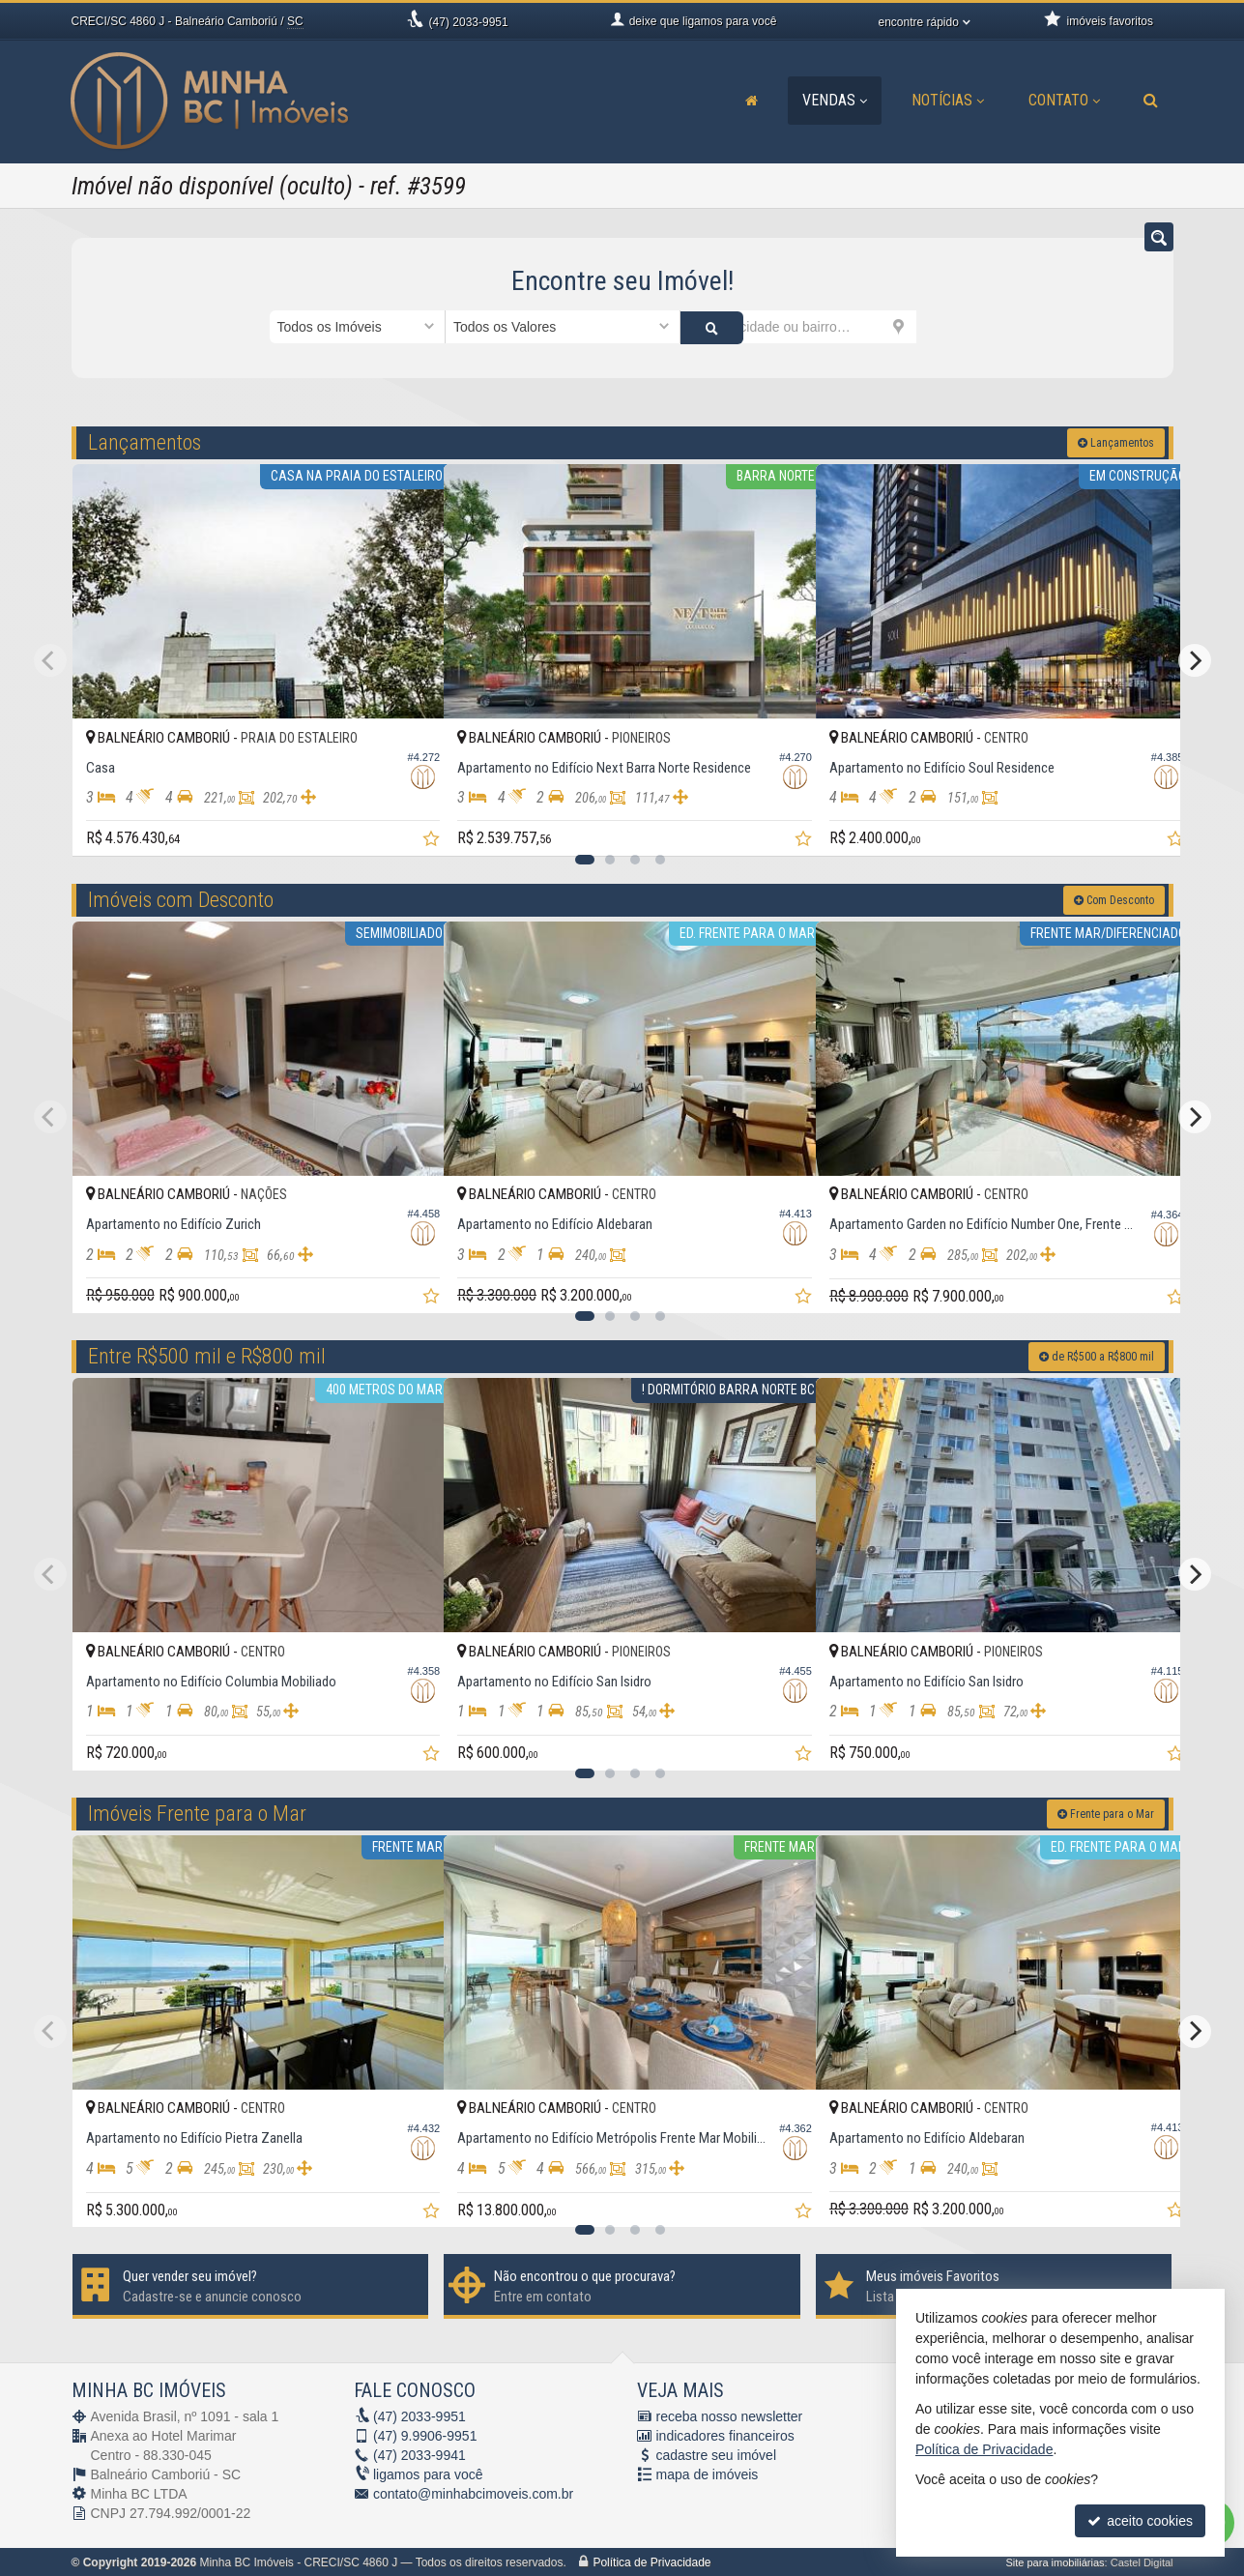  I want to click on Site para imobiliárias, so click(1054, 2561).